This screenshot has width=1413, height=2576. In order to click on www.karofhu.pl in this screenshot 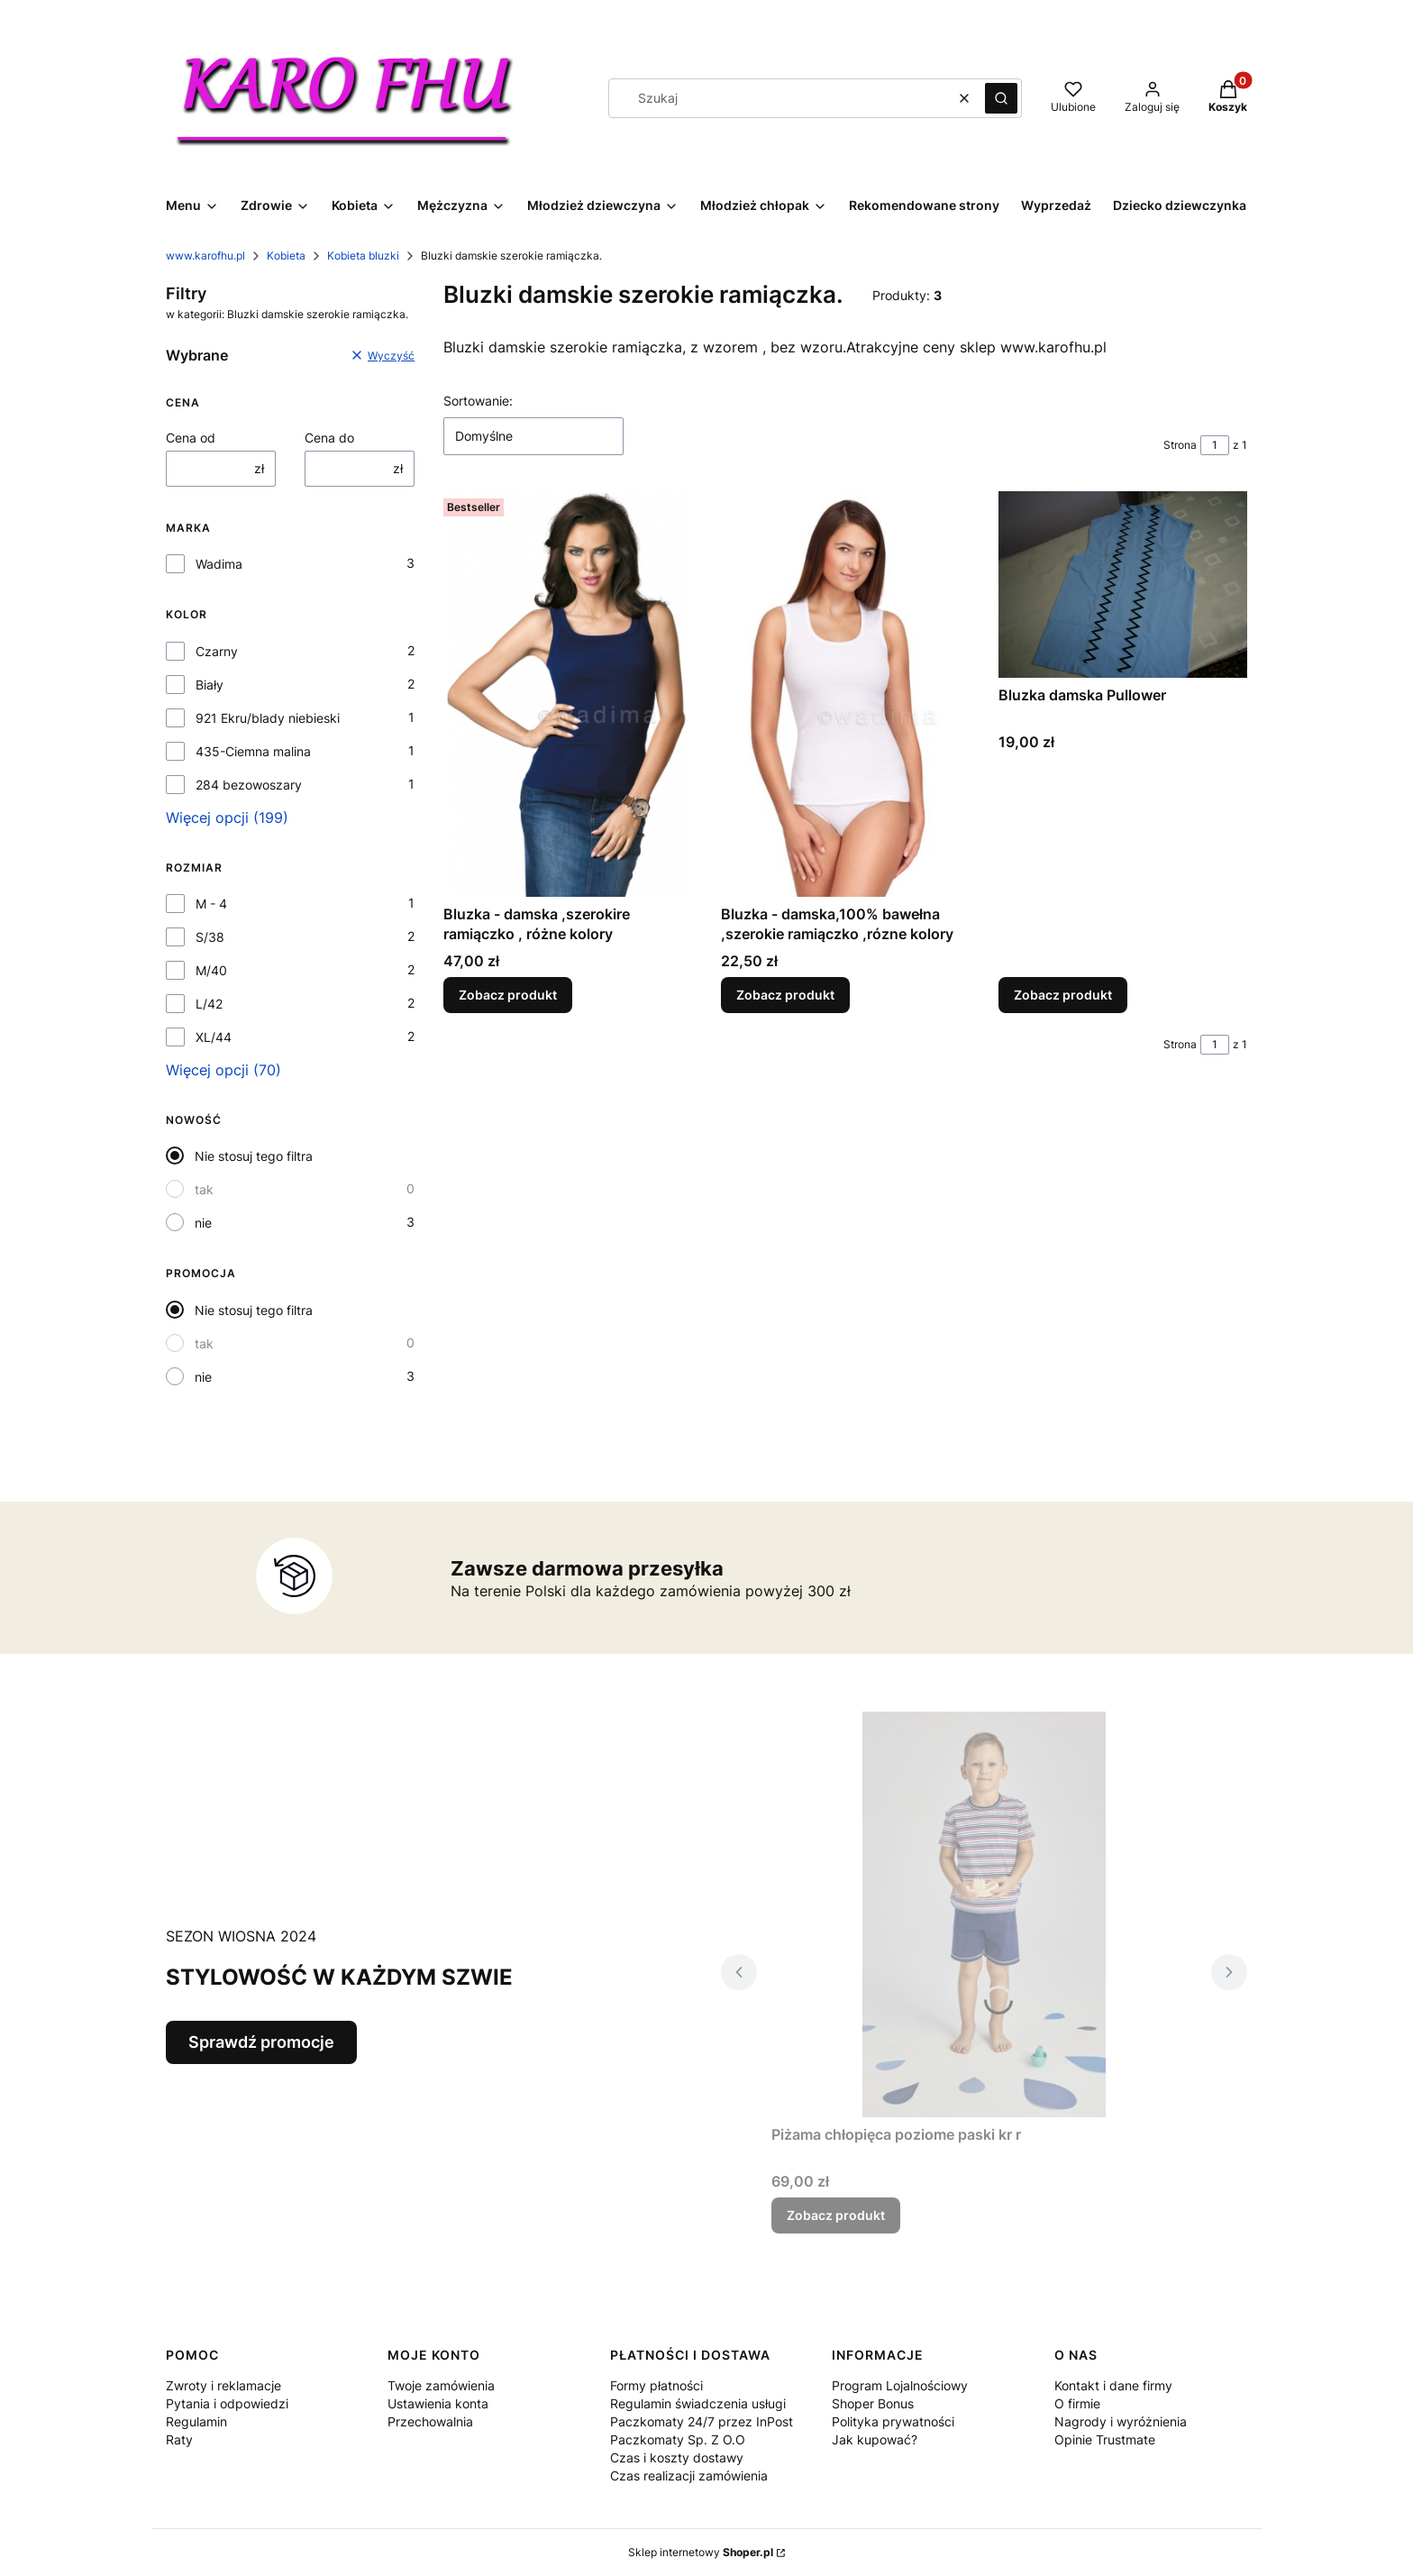, I will do `click(205, 255)`.